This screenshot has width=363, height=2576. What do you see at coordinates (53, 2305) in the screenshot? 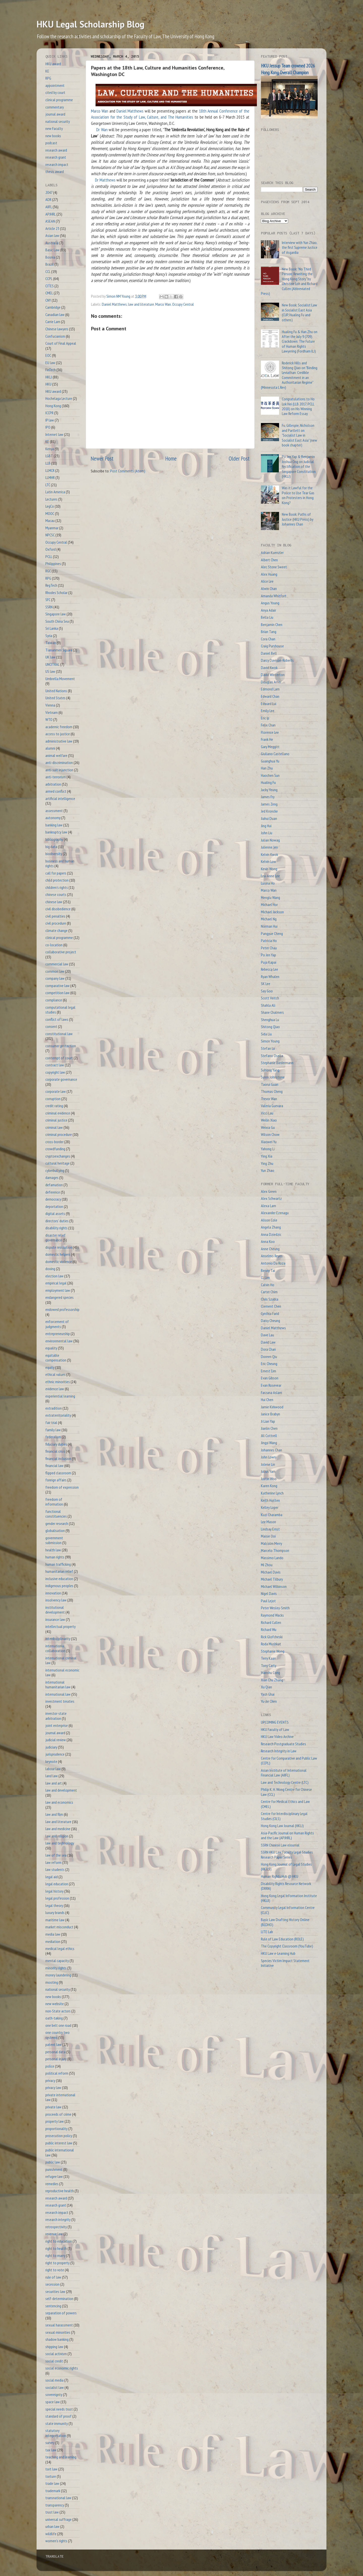
I see `sentencing` at bounding box center [53, 2305].